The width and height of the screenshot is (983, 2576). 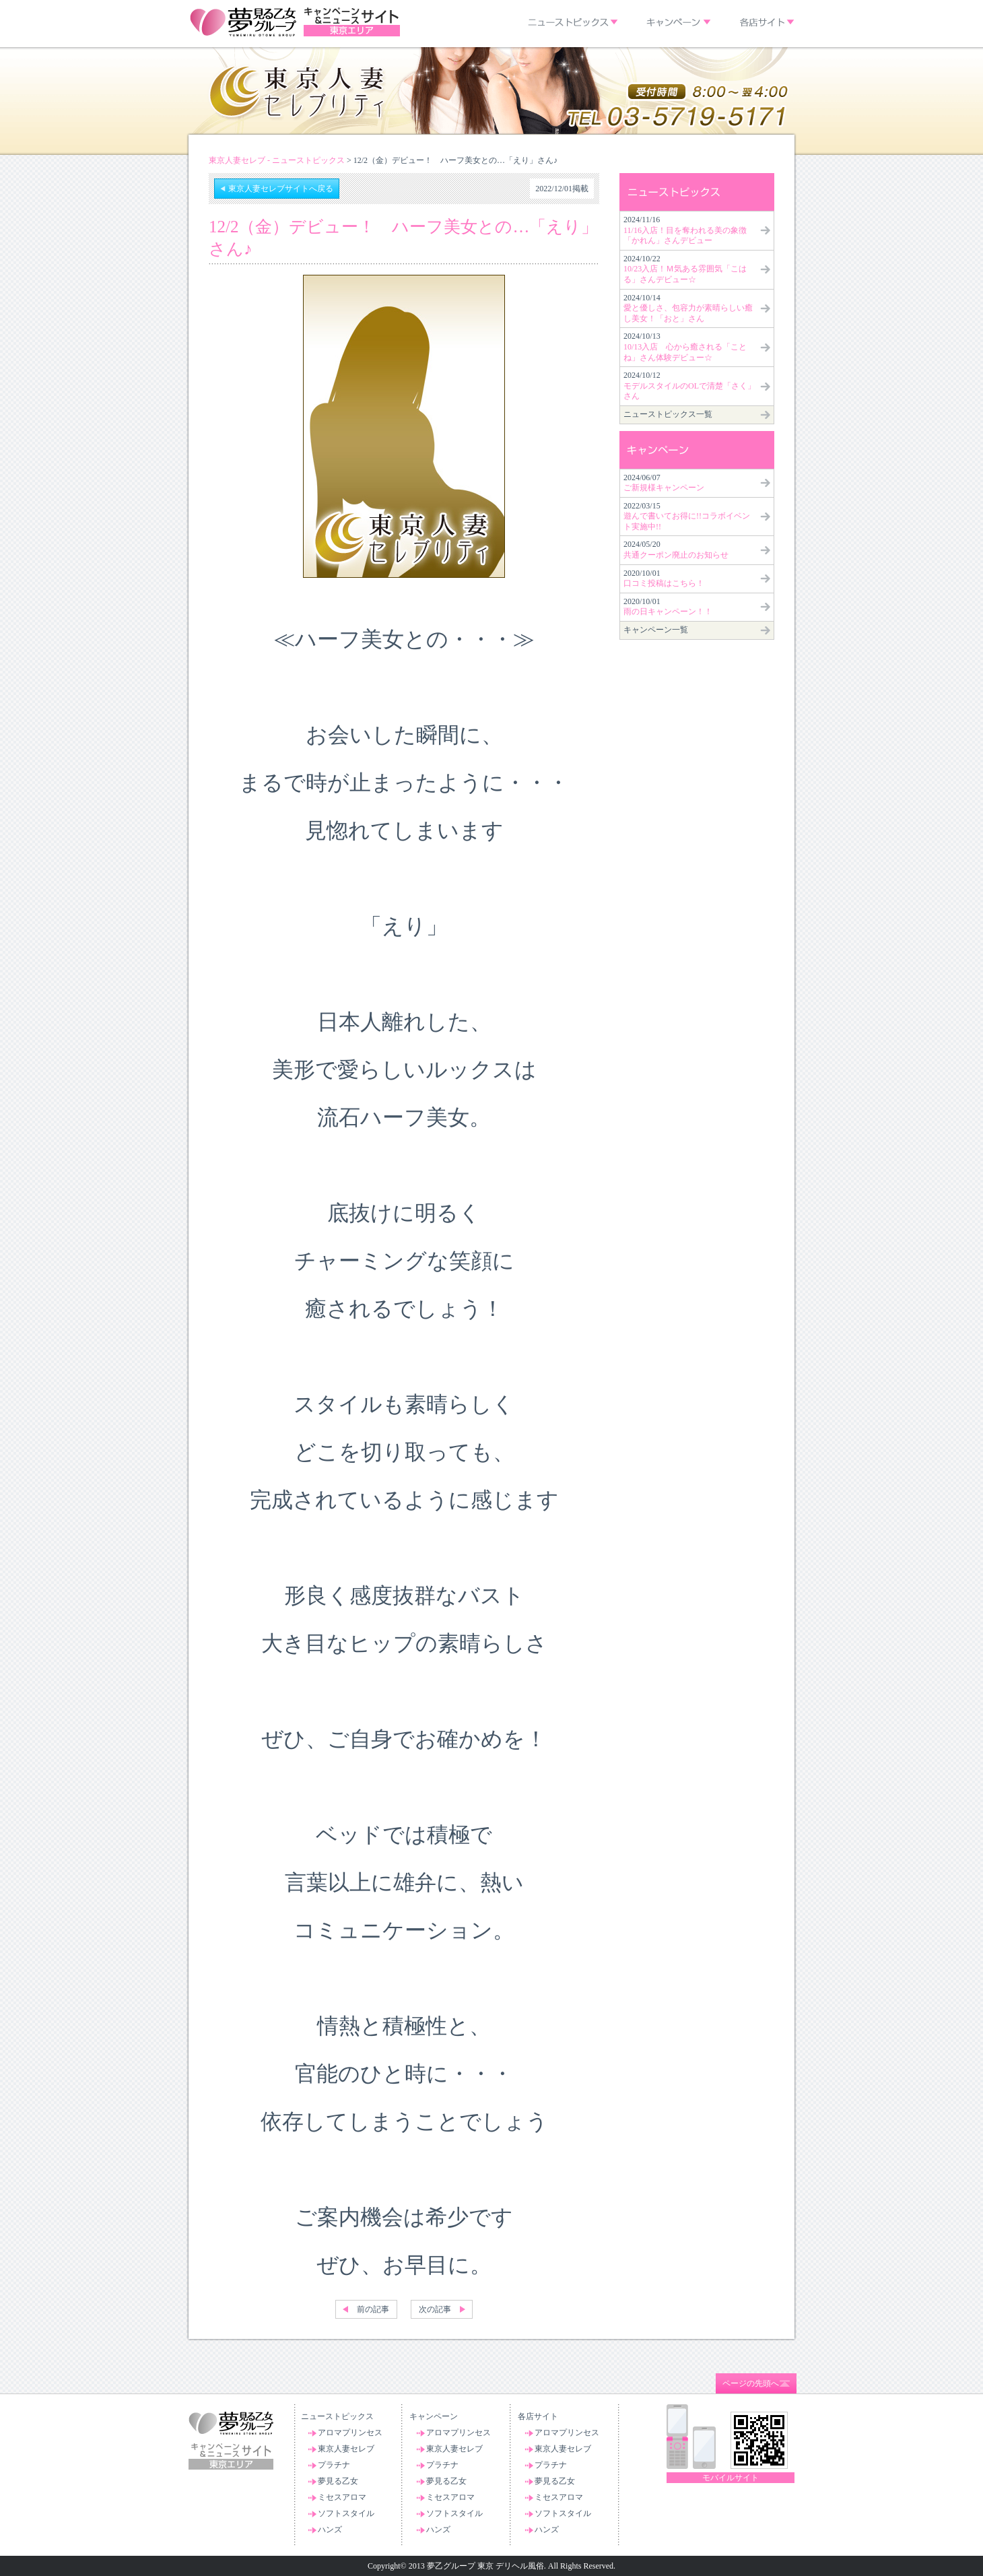 What do you see at coordinates (655, 629) in the screenshot?
I see `キャンペーン一覧` at bounding box center [655, 629].